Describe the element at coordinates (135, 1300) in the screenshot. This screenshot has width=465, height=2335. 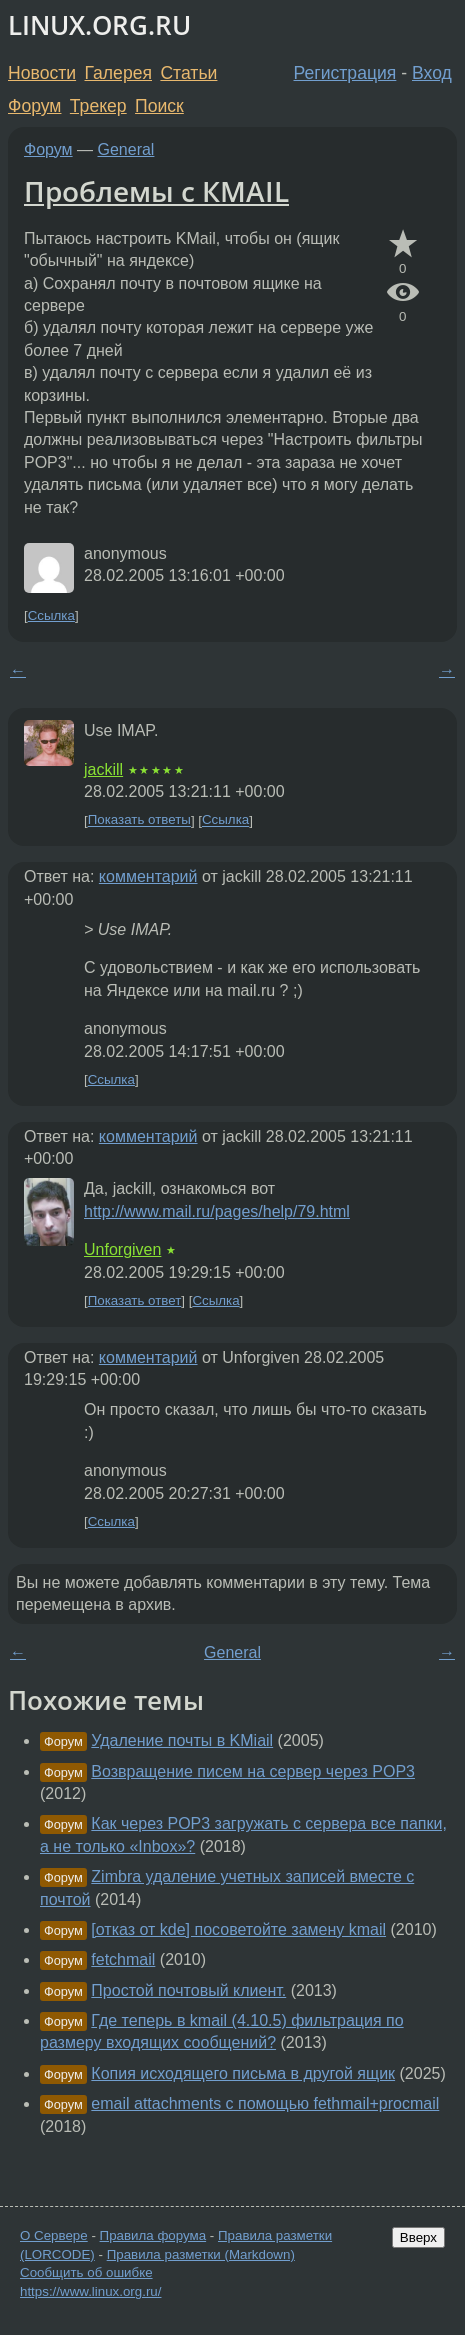
I see `Показать ответ` at that location.